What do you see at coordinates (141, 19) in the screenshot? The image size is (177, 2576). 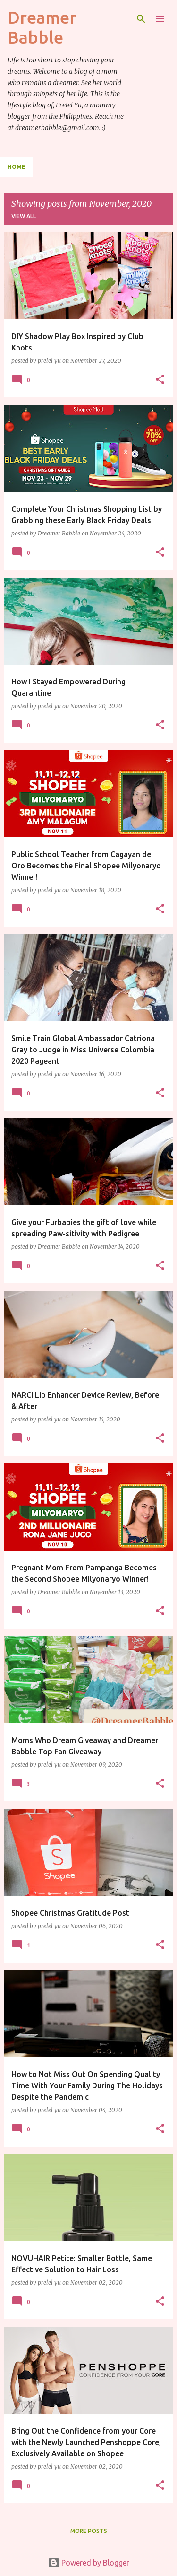 I see `[Search]` at bounding box center [141, 19].